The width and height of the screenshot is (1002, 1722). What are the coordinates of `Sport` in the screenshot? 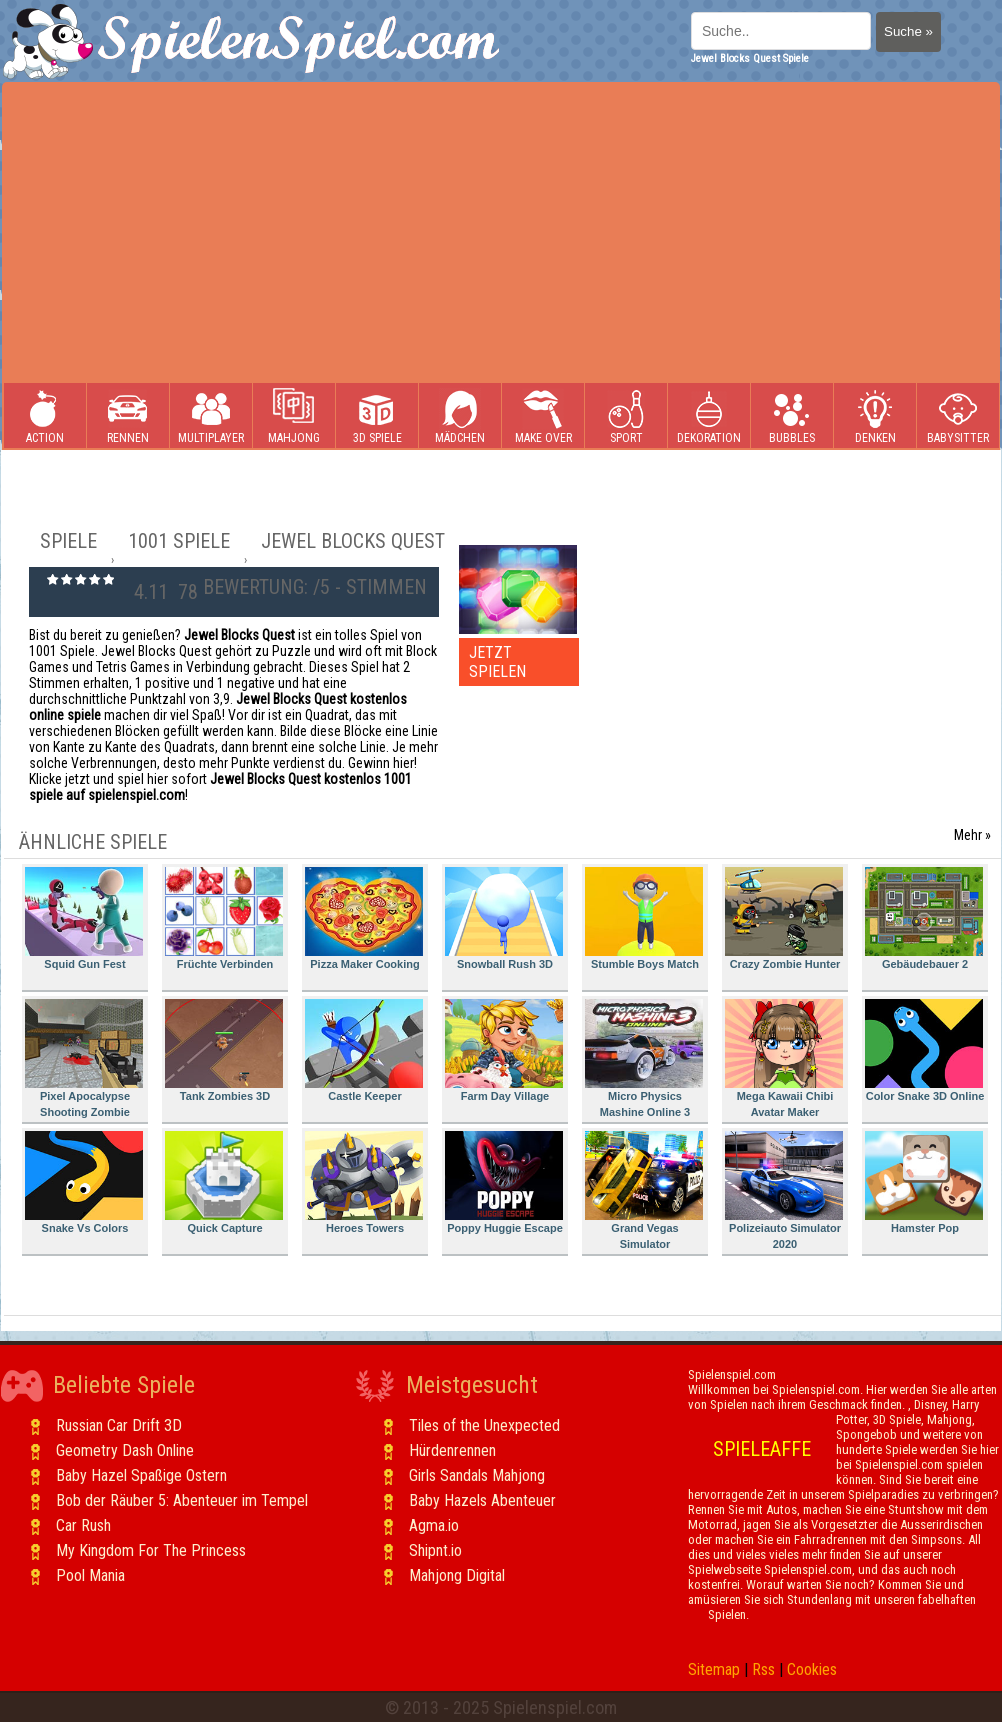 It's located at (626, 416).